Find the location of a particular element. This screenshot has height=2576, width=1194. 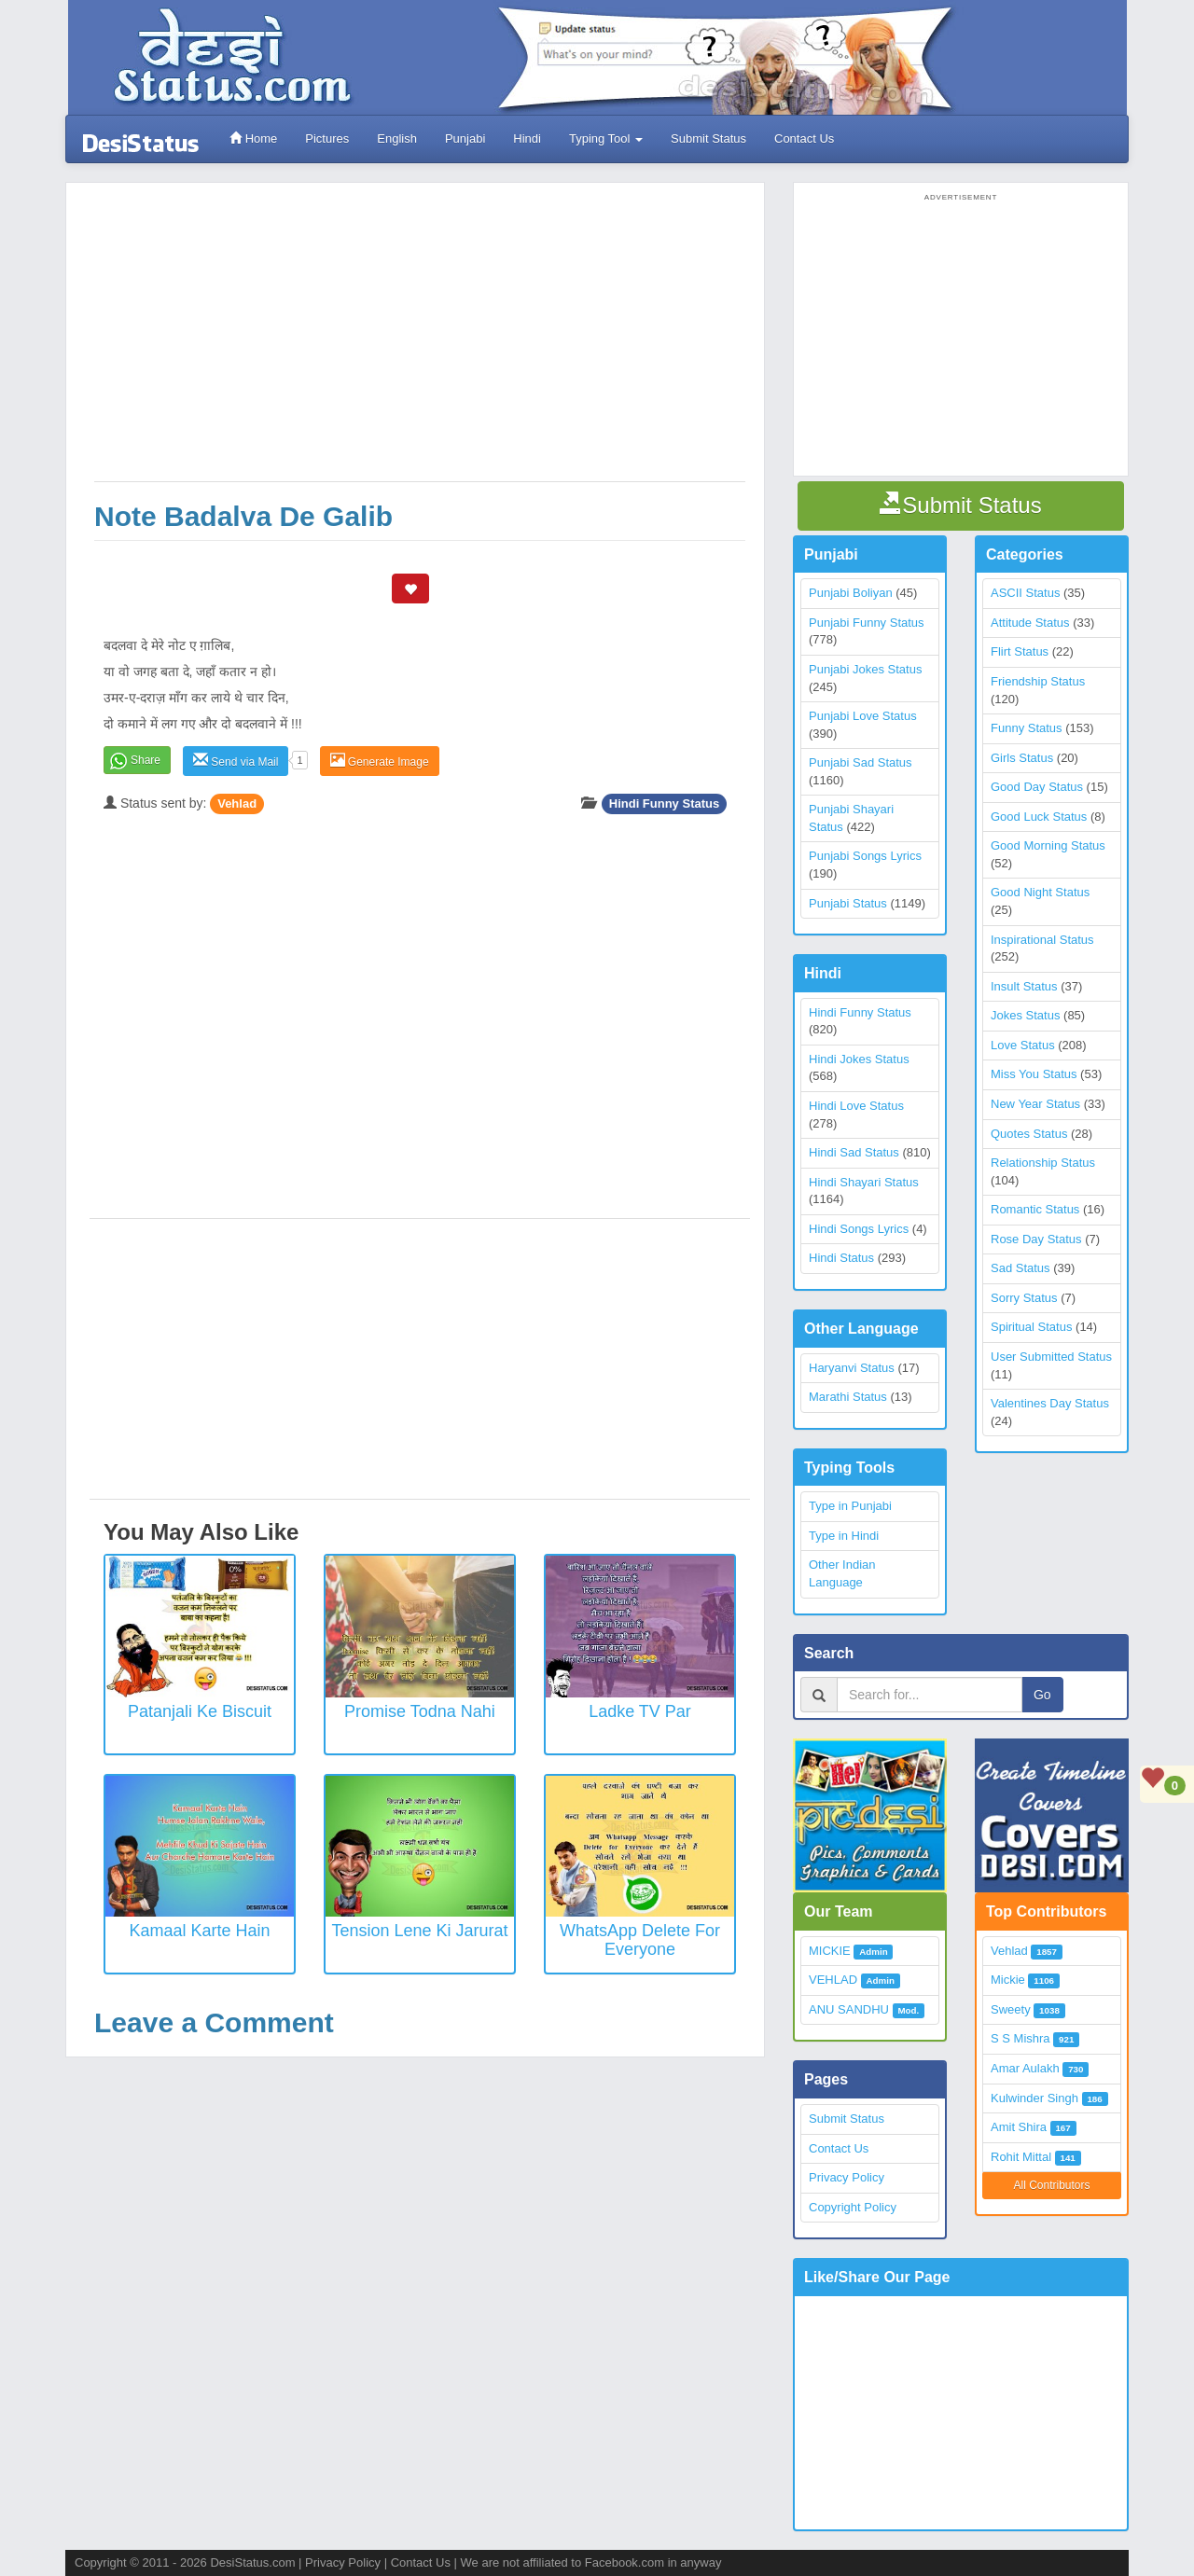

Punjabi Sad Status is located at coordinates (860, 762).